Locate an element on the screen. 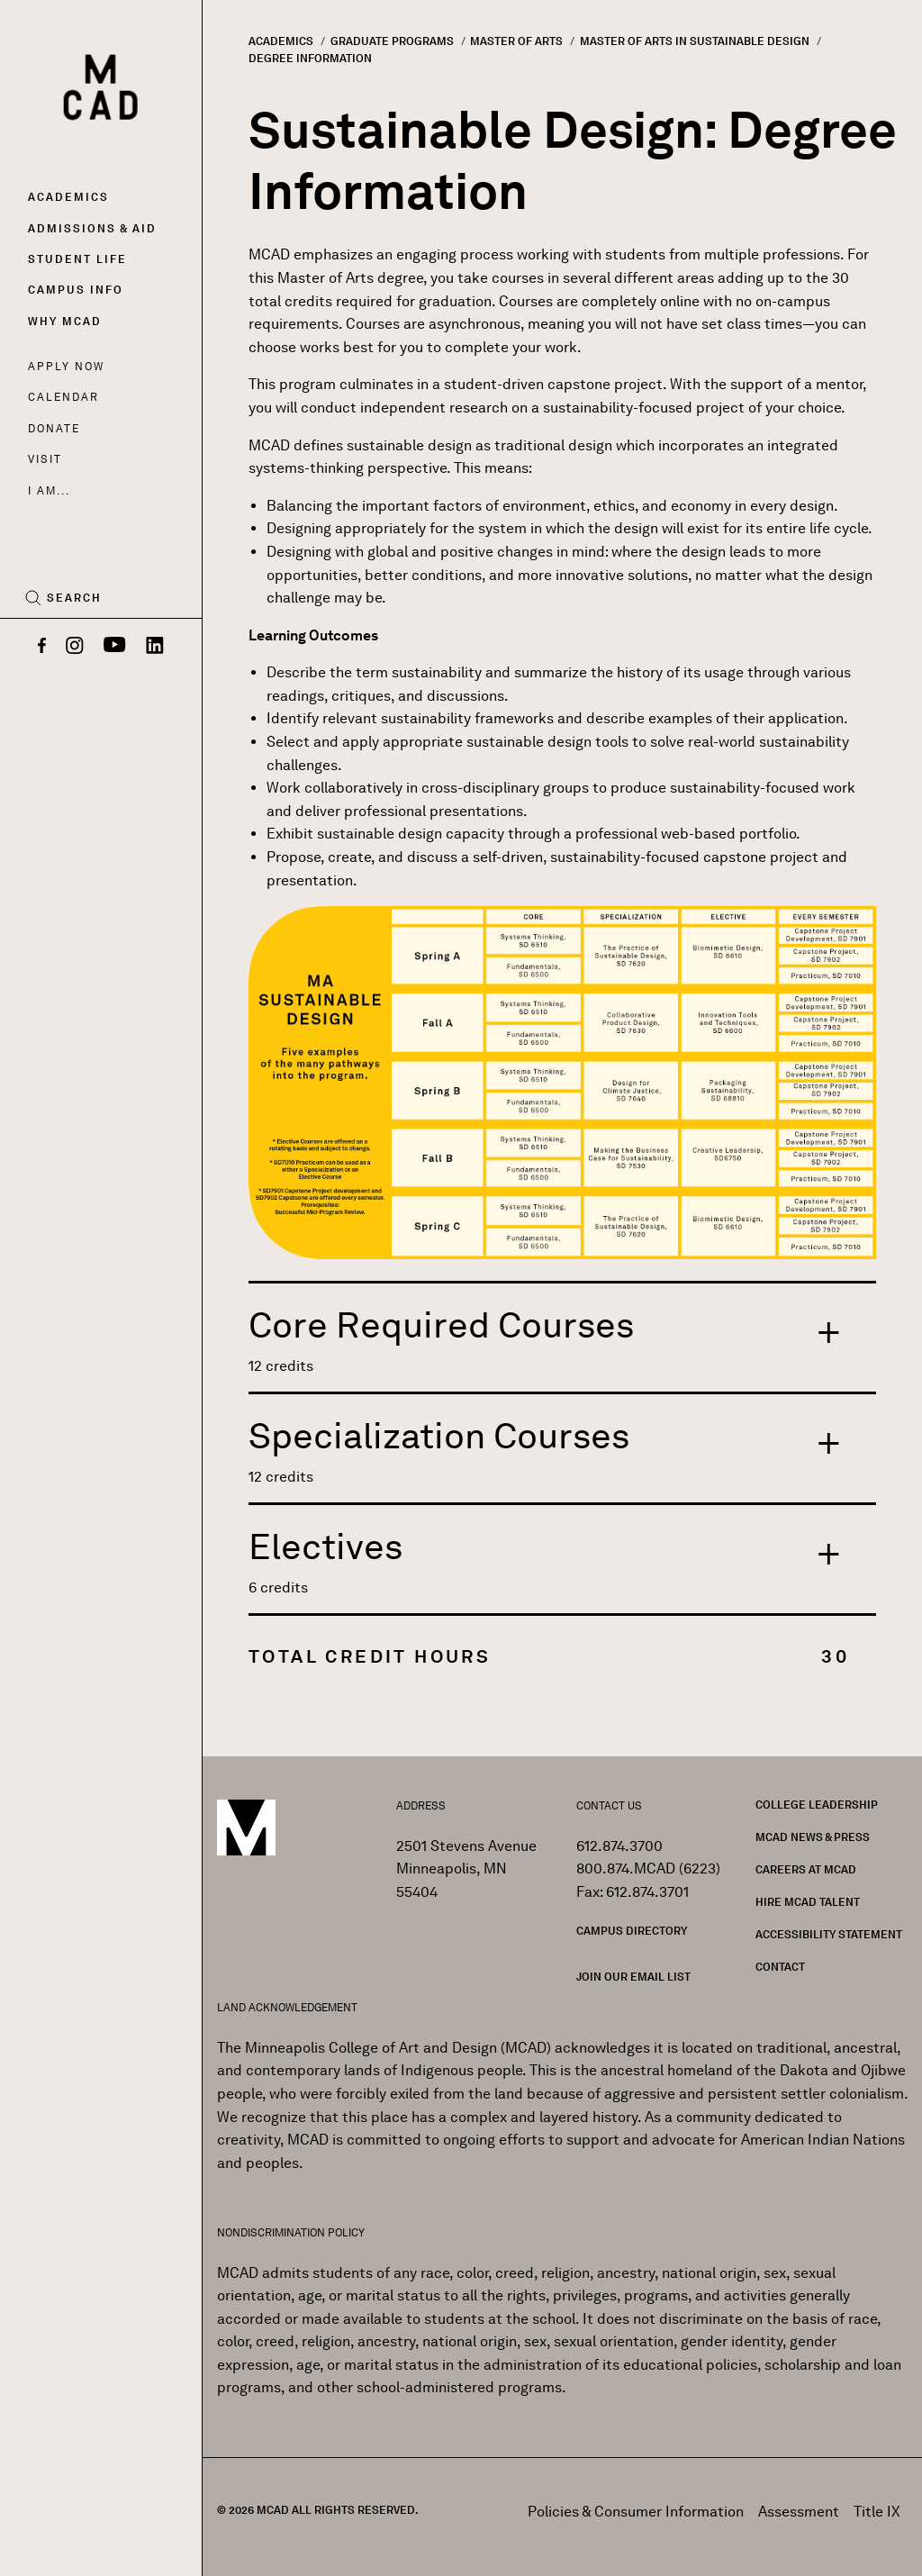 Image resolution: width=922 pixels, height=2576 pixels. Accessibility Statement is located at coordinates (828, 1934).